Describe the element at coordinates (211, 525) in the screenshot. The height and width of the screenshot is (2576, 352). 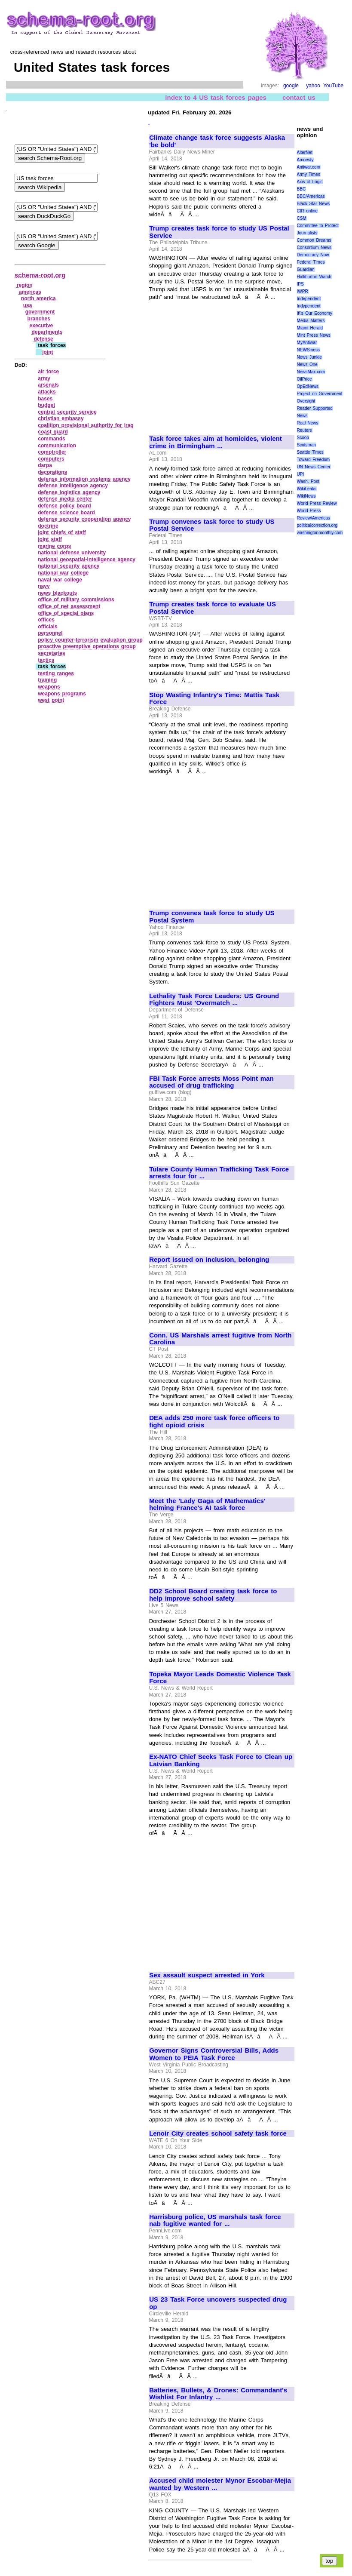
I see `Trump convenes task force to study US Postal Service` at that location.